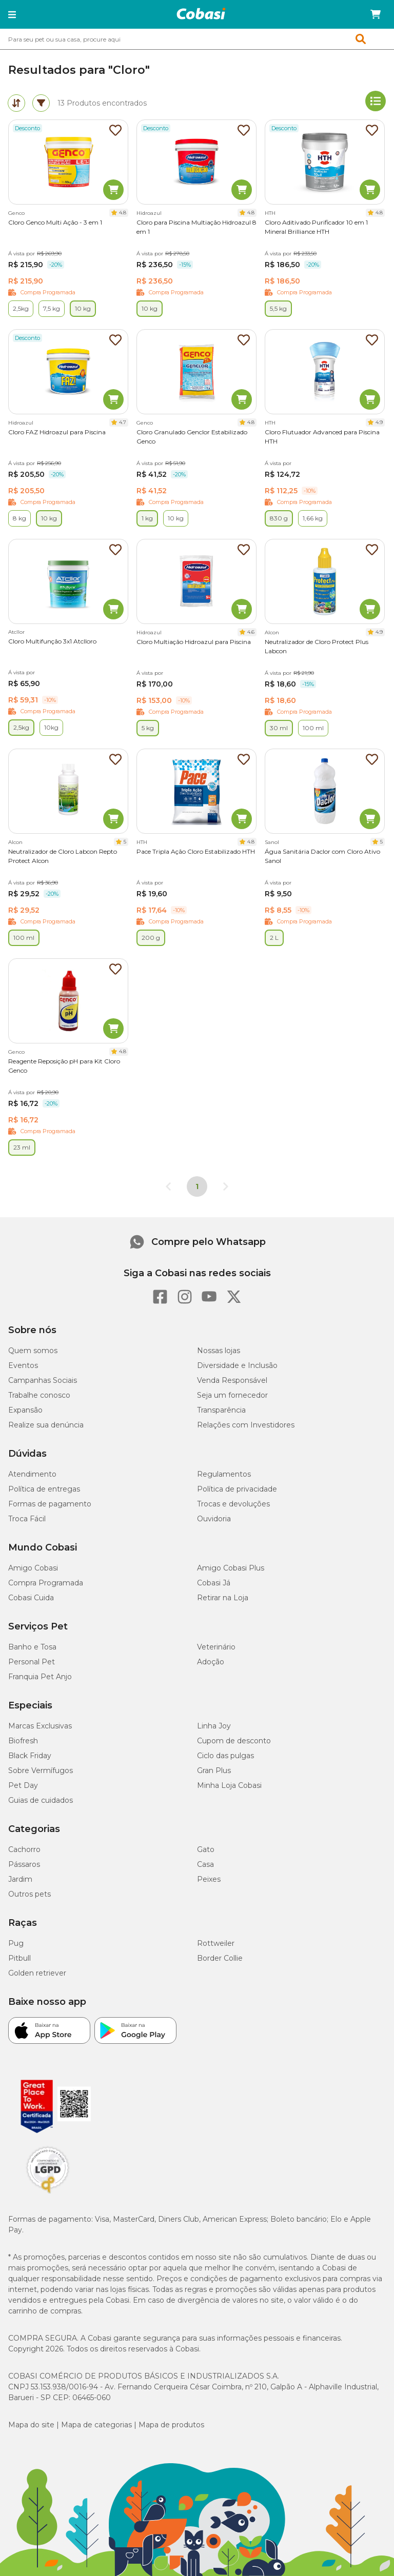  Describe the element at coordinates (31, 1597) in the screenshot. I see `Cobasi Cuida` at that location.